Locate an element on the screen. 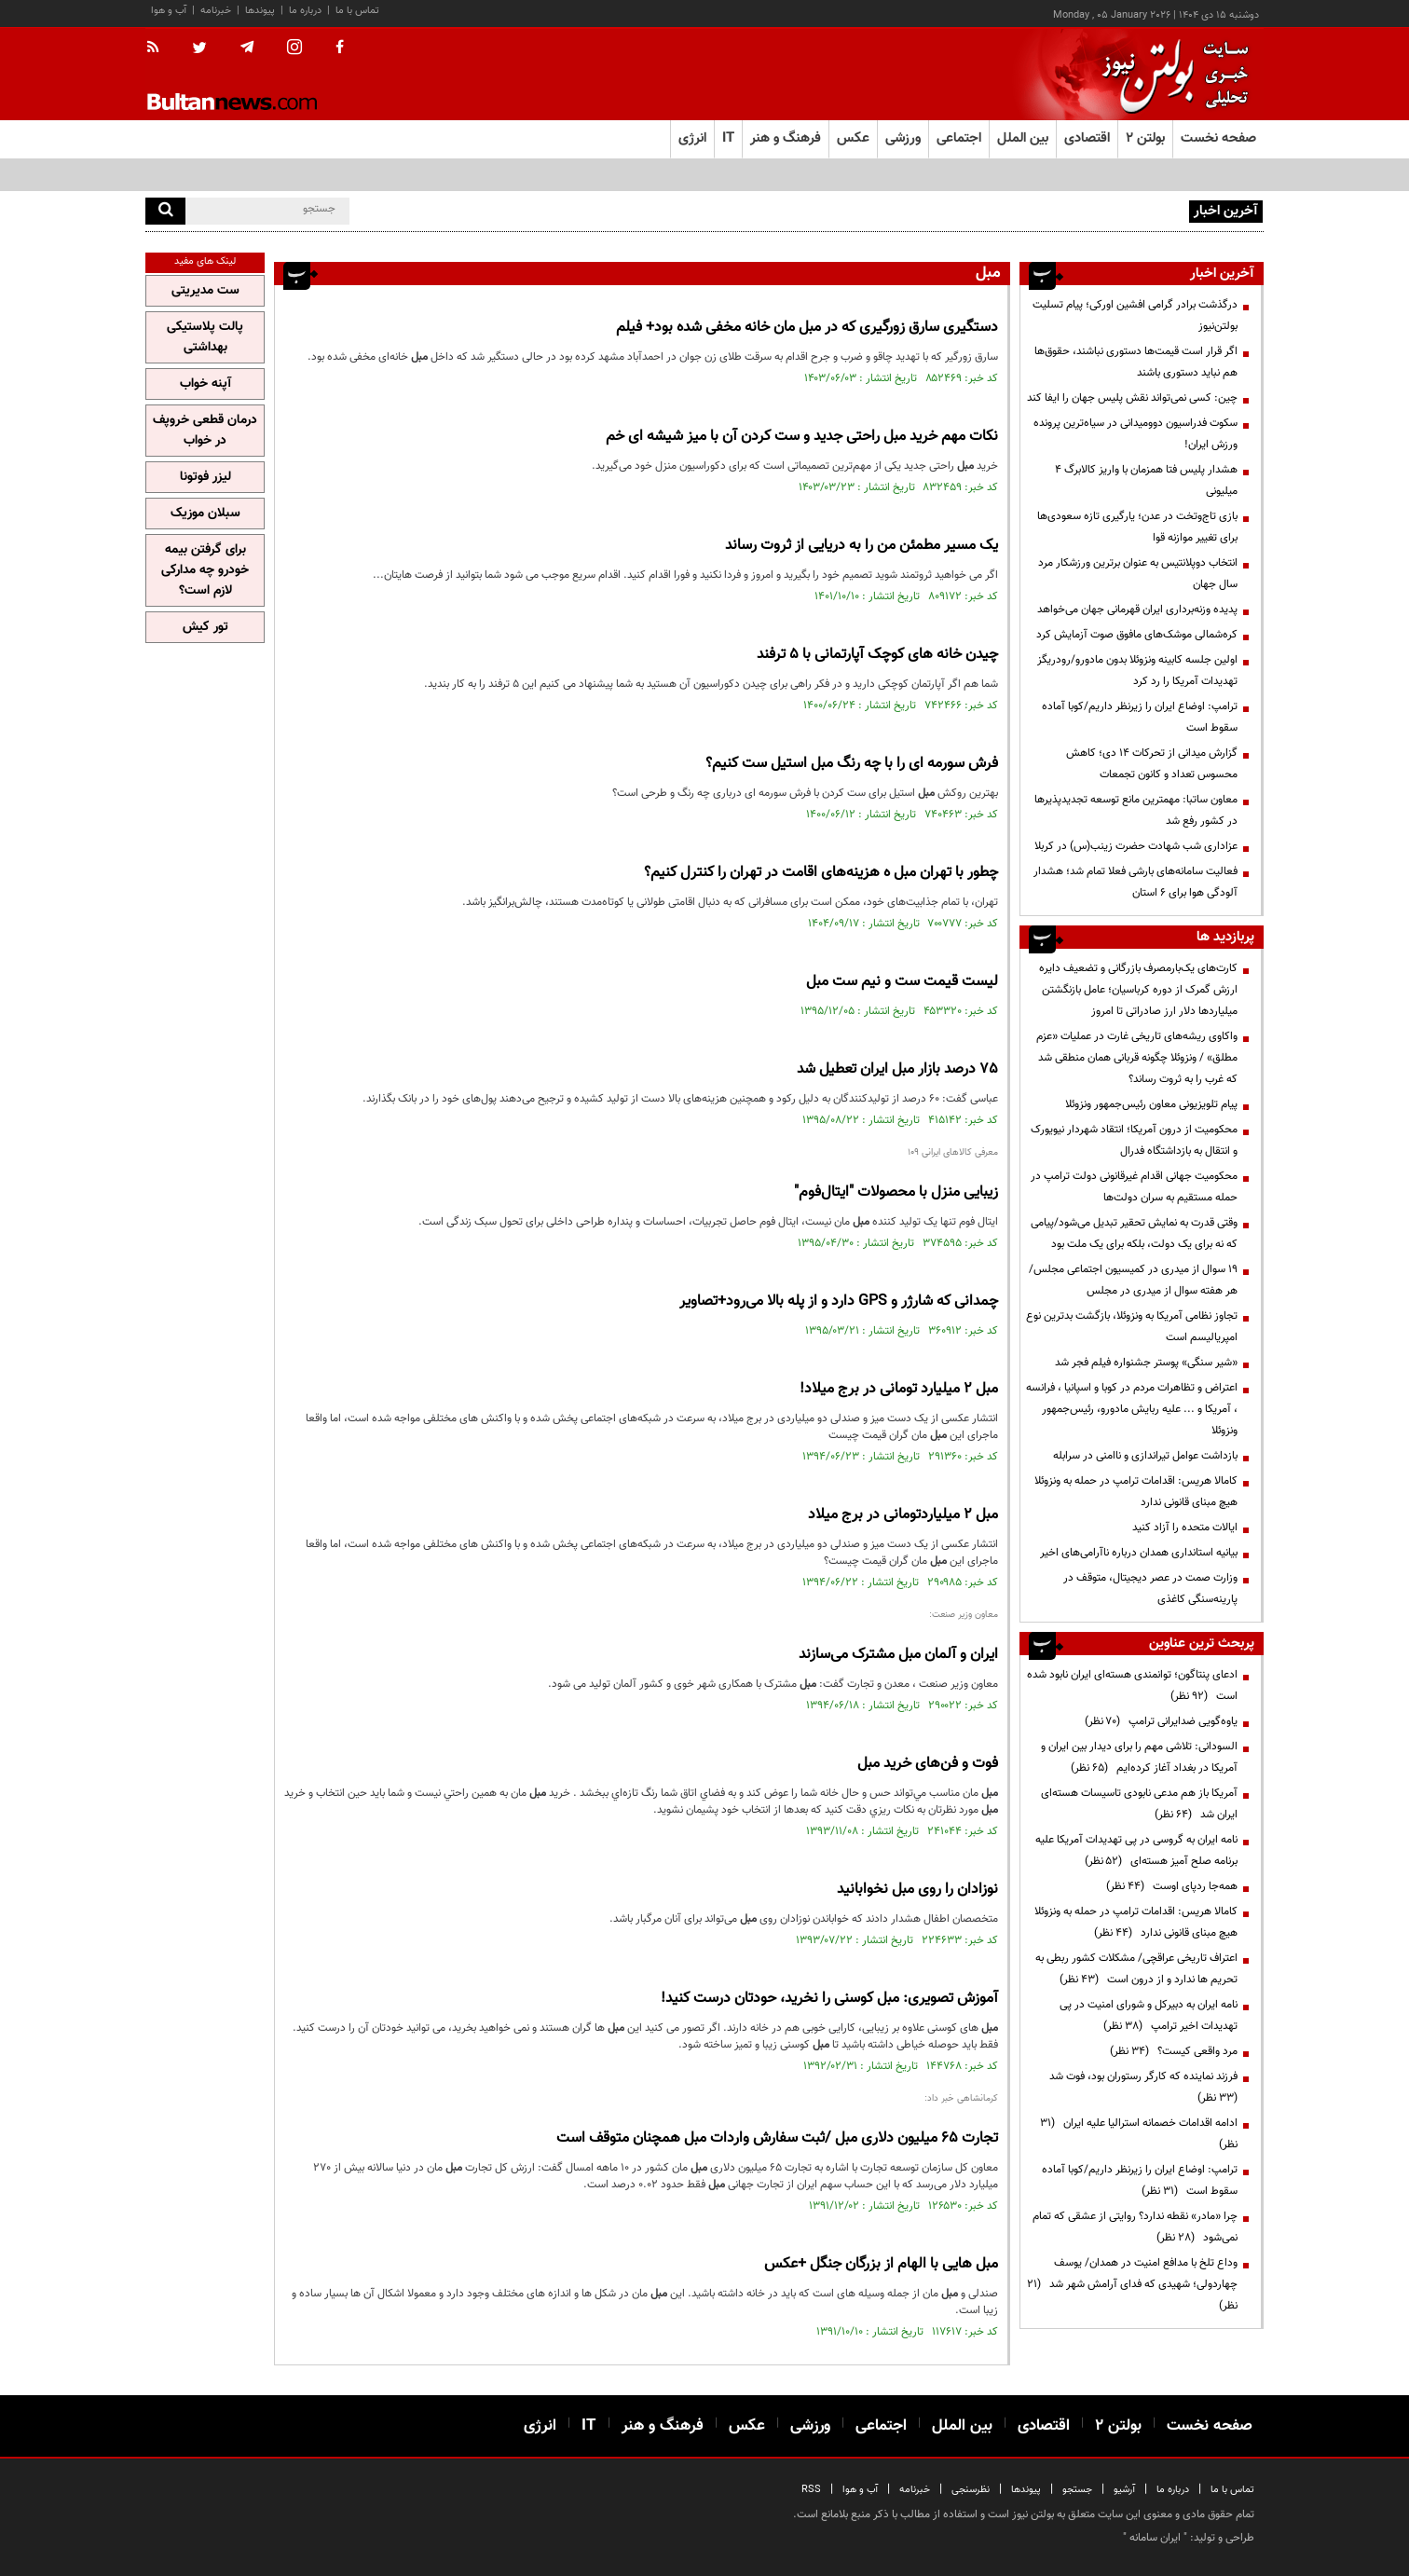  خبرنامه is located at coordinates (215, 11).